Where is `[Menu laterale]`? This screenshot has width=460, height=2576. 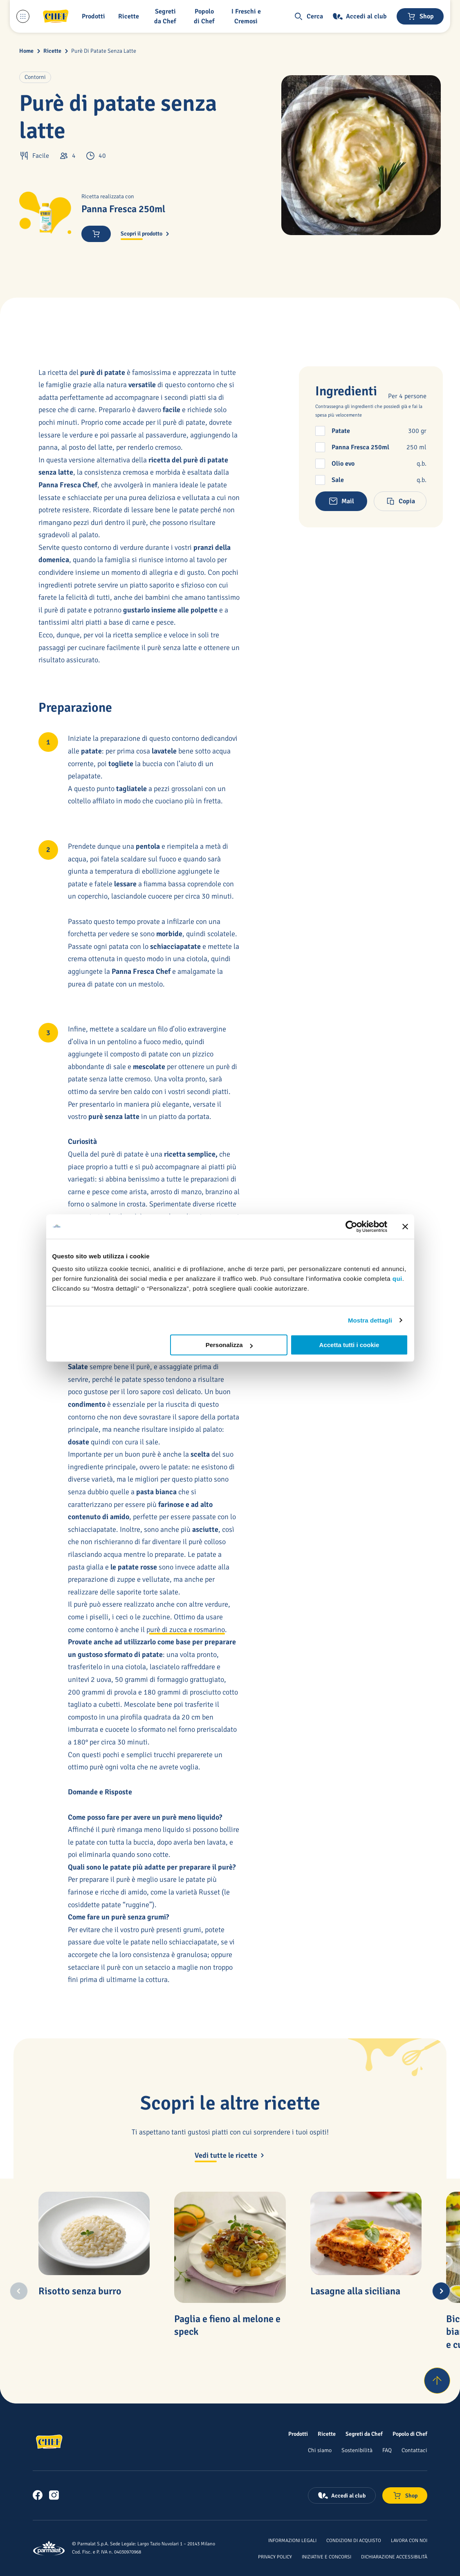 [Menu laterale] is located at coordinates (22, 16).